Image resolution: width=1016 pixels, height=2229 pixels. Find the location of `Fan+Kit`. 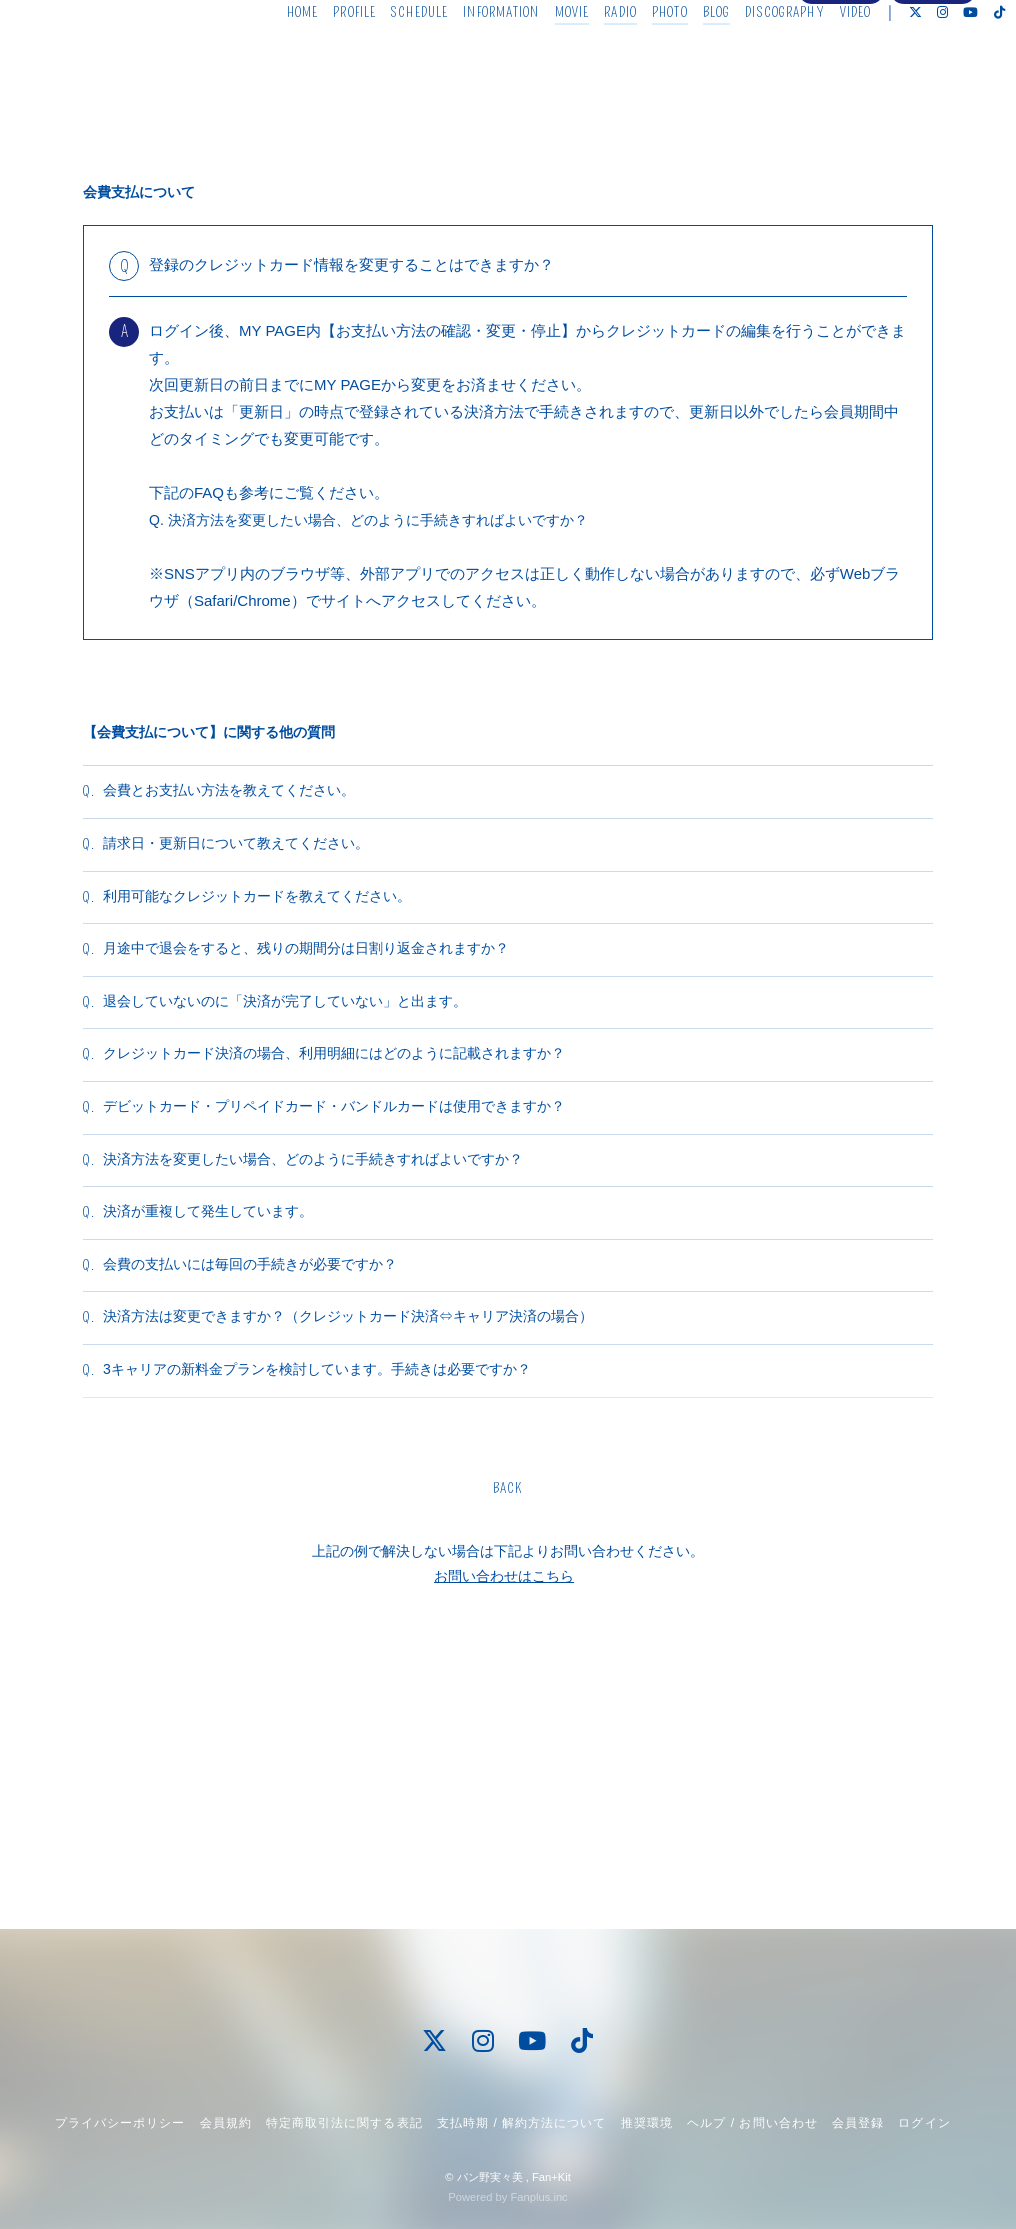

Fan+Kit is located at coordinates (551, 2177).